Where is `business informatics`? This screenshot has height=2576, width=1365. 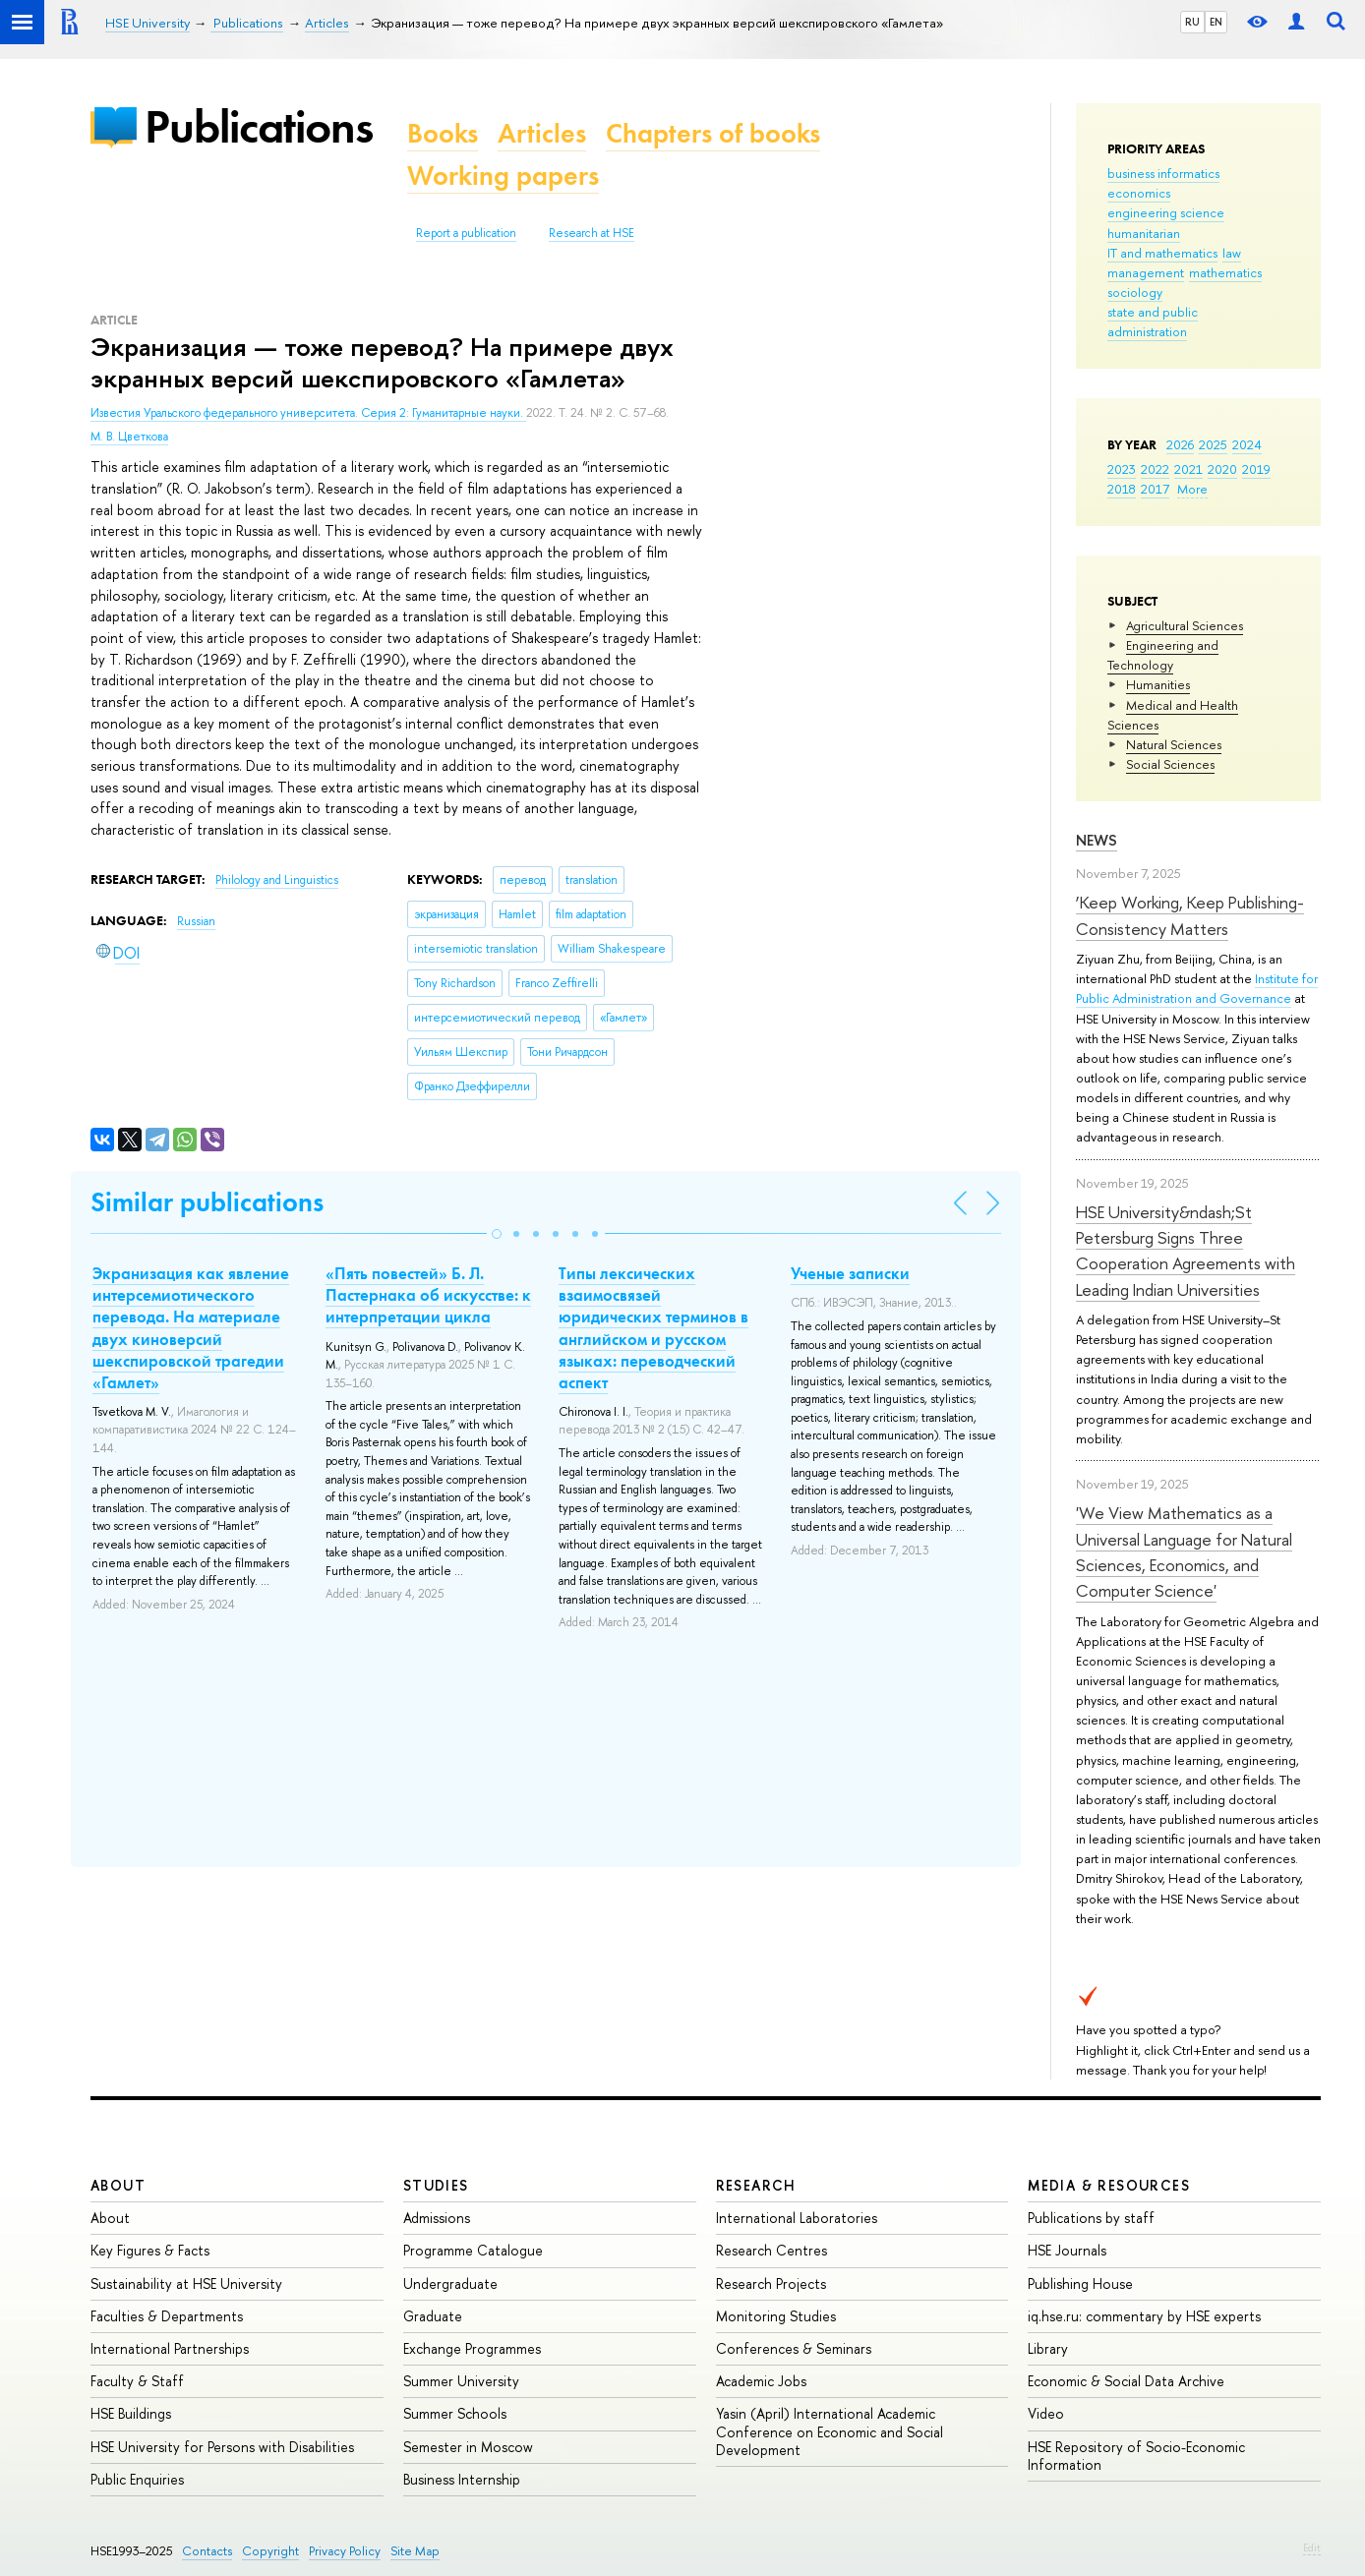 business informatics is located at coordinates (1163, 173).